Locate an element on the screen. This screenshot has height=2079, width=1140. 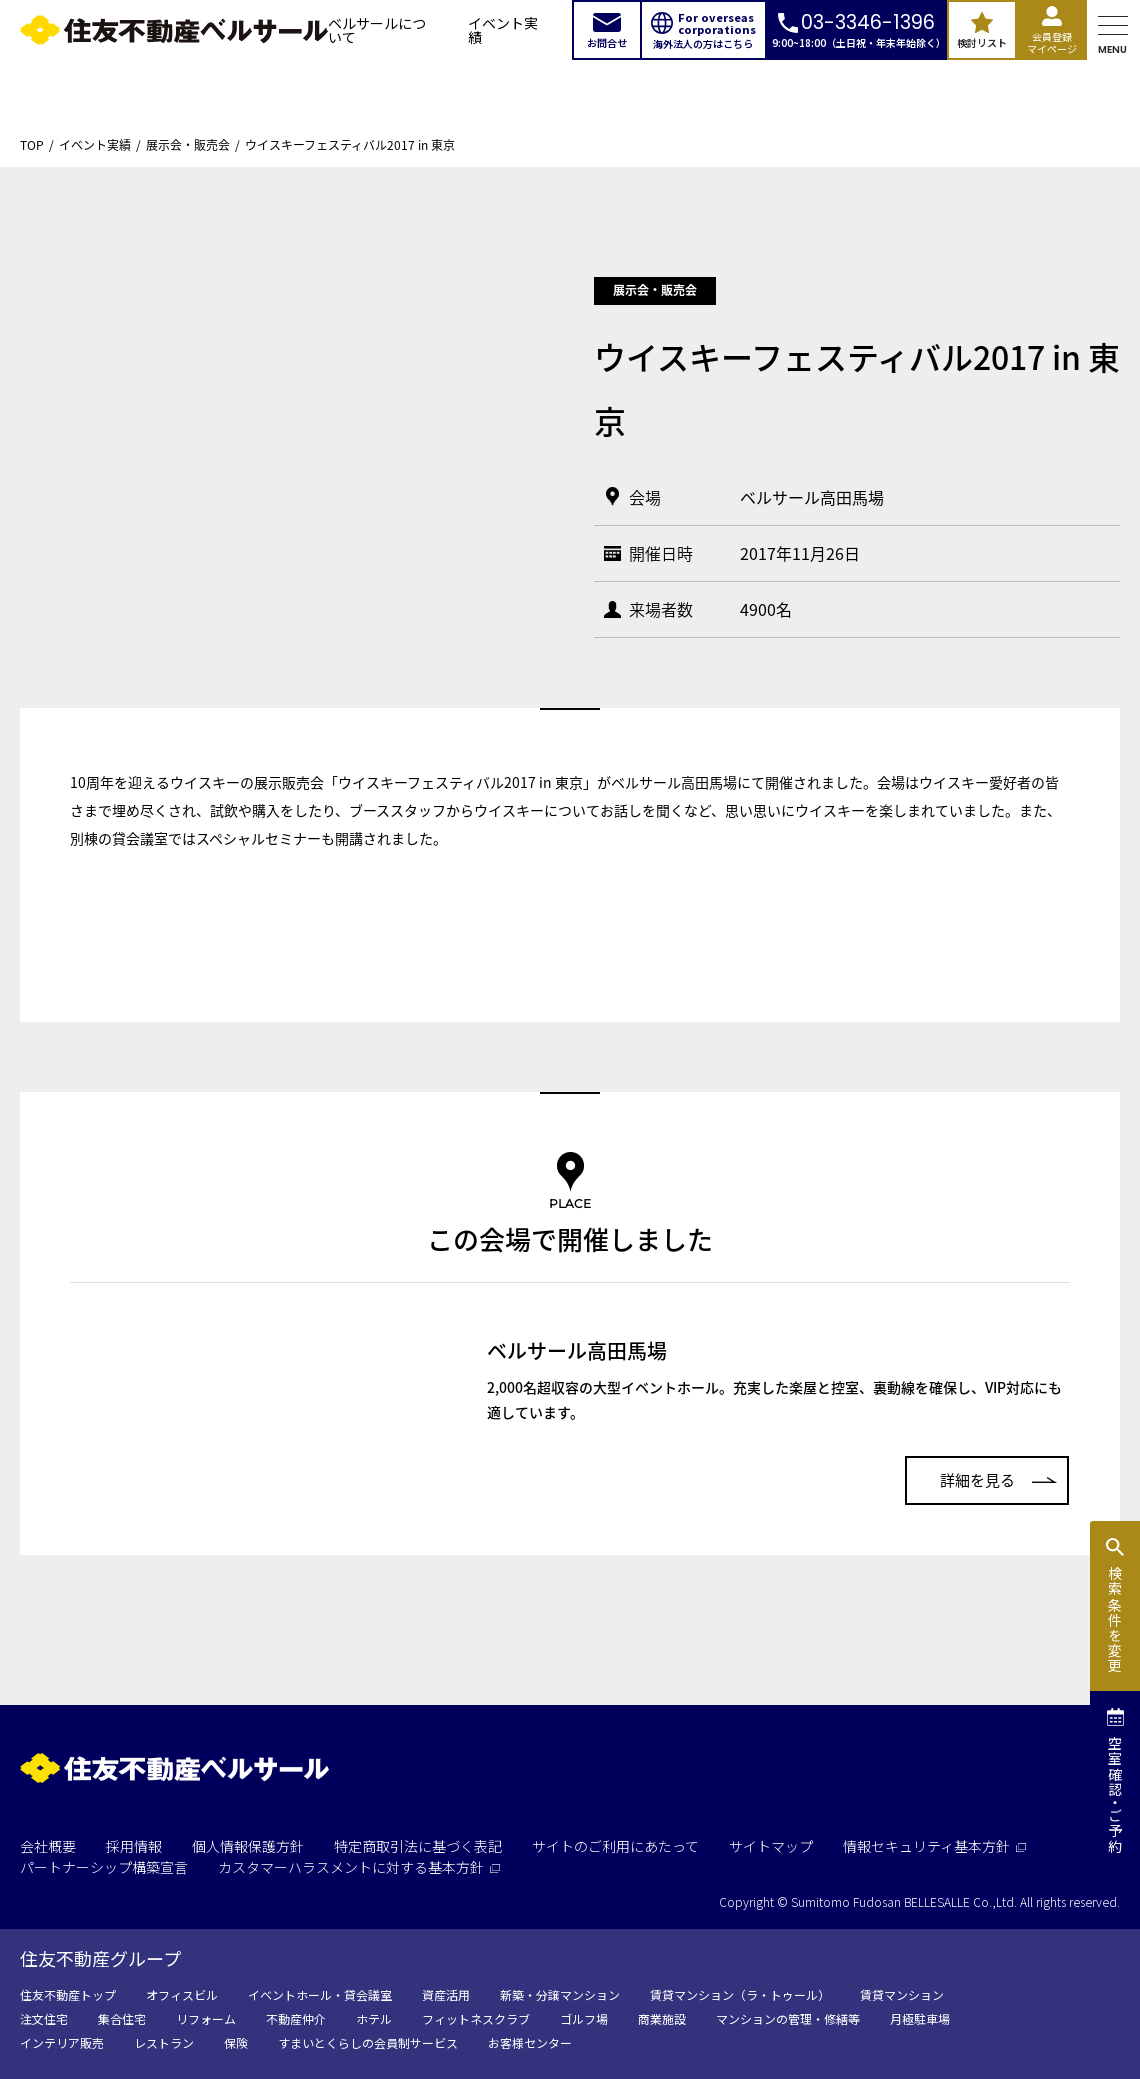
フィットネスクラブ is located at coordinates (476, 2018).